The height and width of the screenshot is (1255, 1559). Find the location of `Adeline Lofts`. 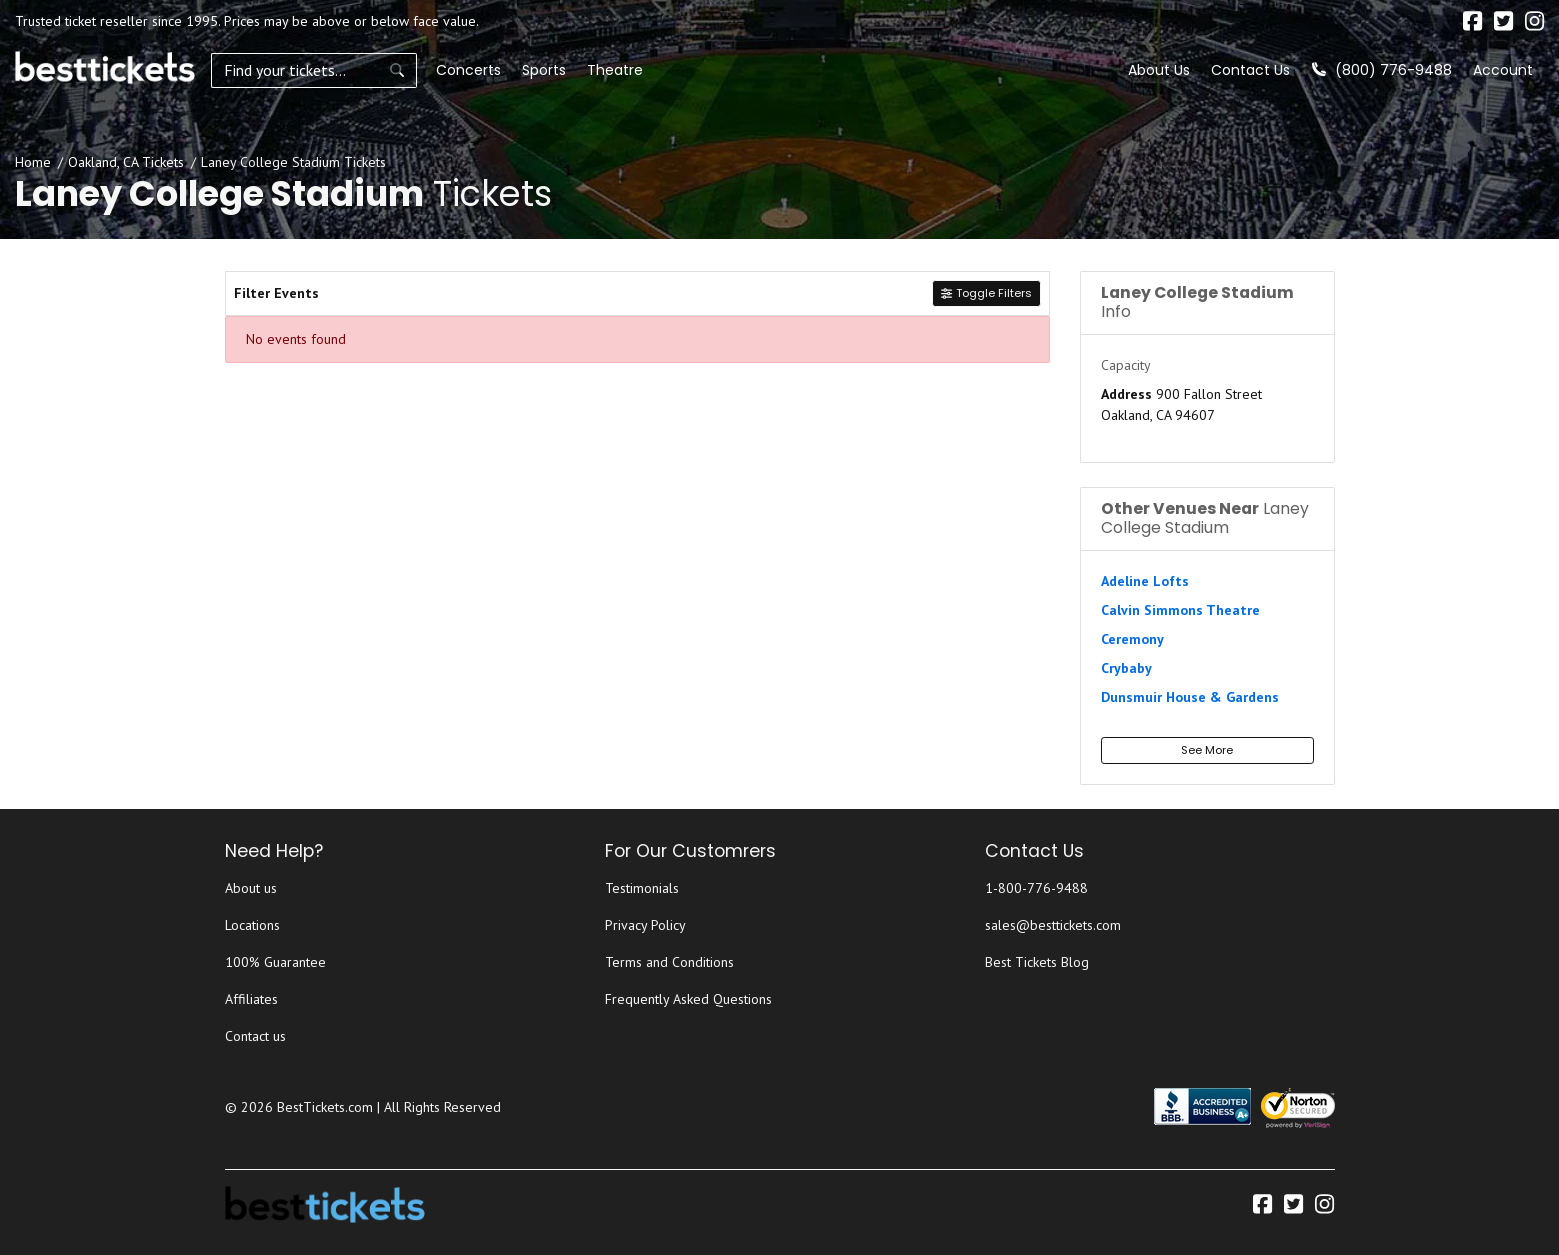

Adeline Lofts is located at coordinates (1145, 581).